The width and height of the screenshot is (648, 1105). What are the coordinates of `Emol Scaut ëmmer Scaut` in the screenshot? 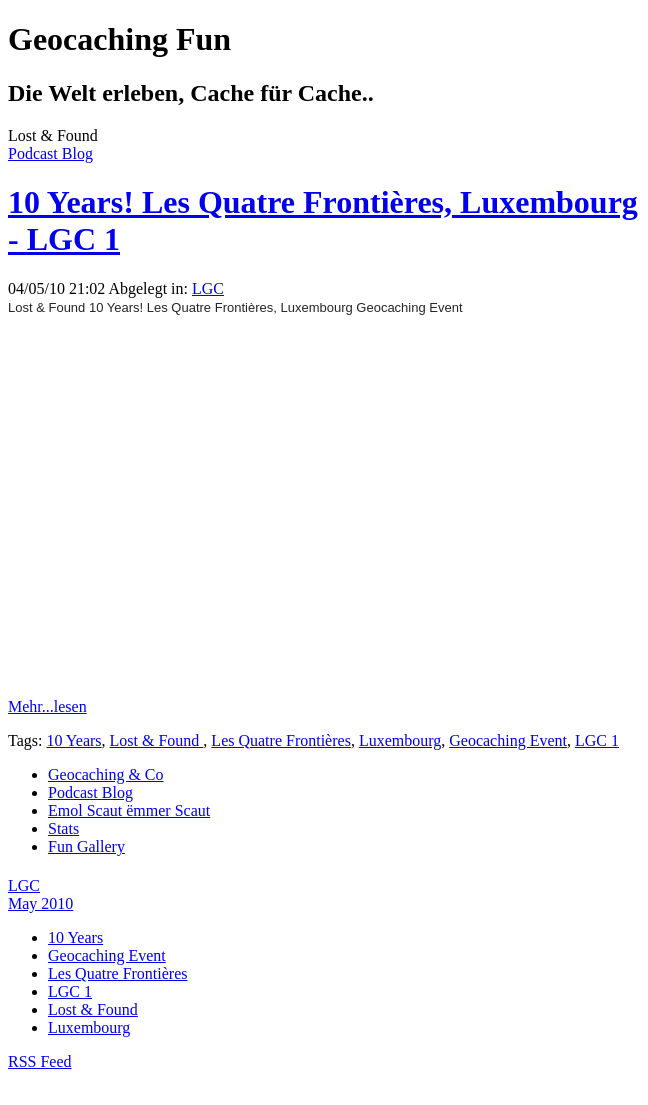 It's located at (129, 810).